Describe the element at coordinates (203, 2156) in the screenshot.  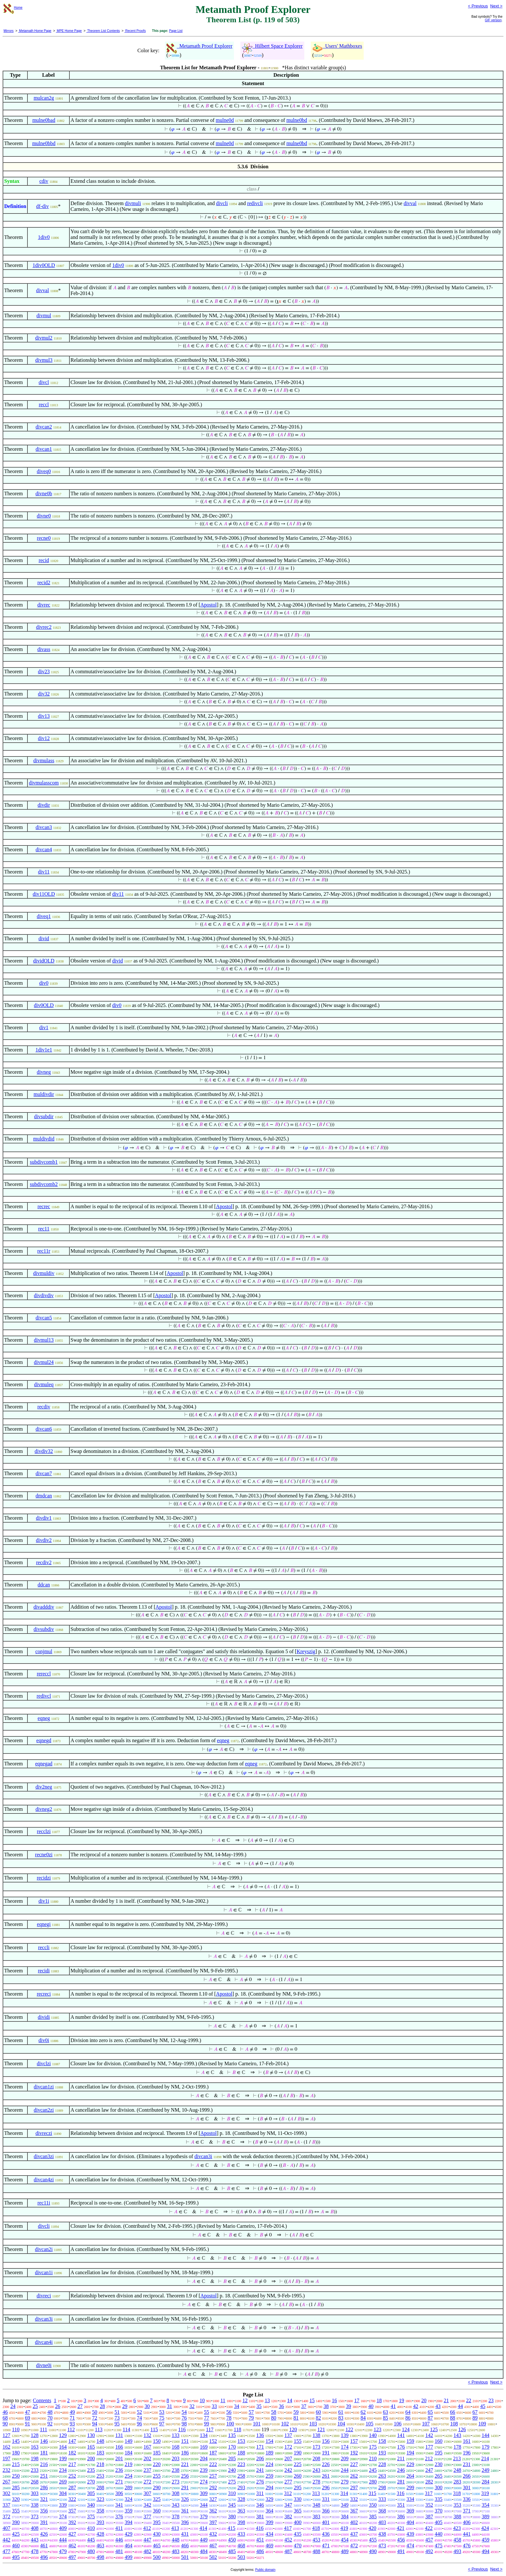
I see `divcan3i` at that location.